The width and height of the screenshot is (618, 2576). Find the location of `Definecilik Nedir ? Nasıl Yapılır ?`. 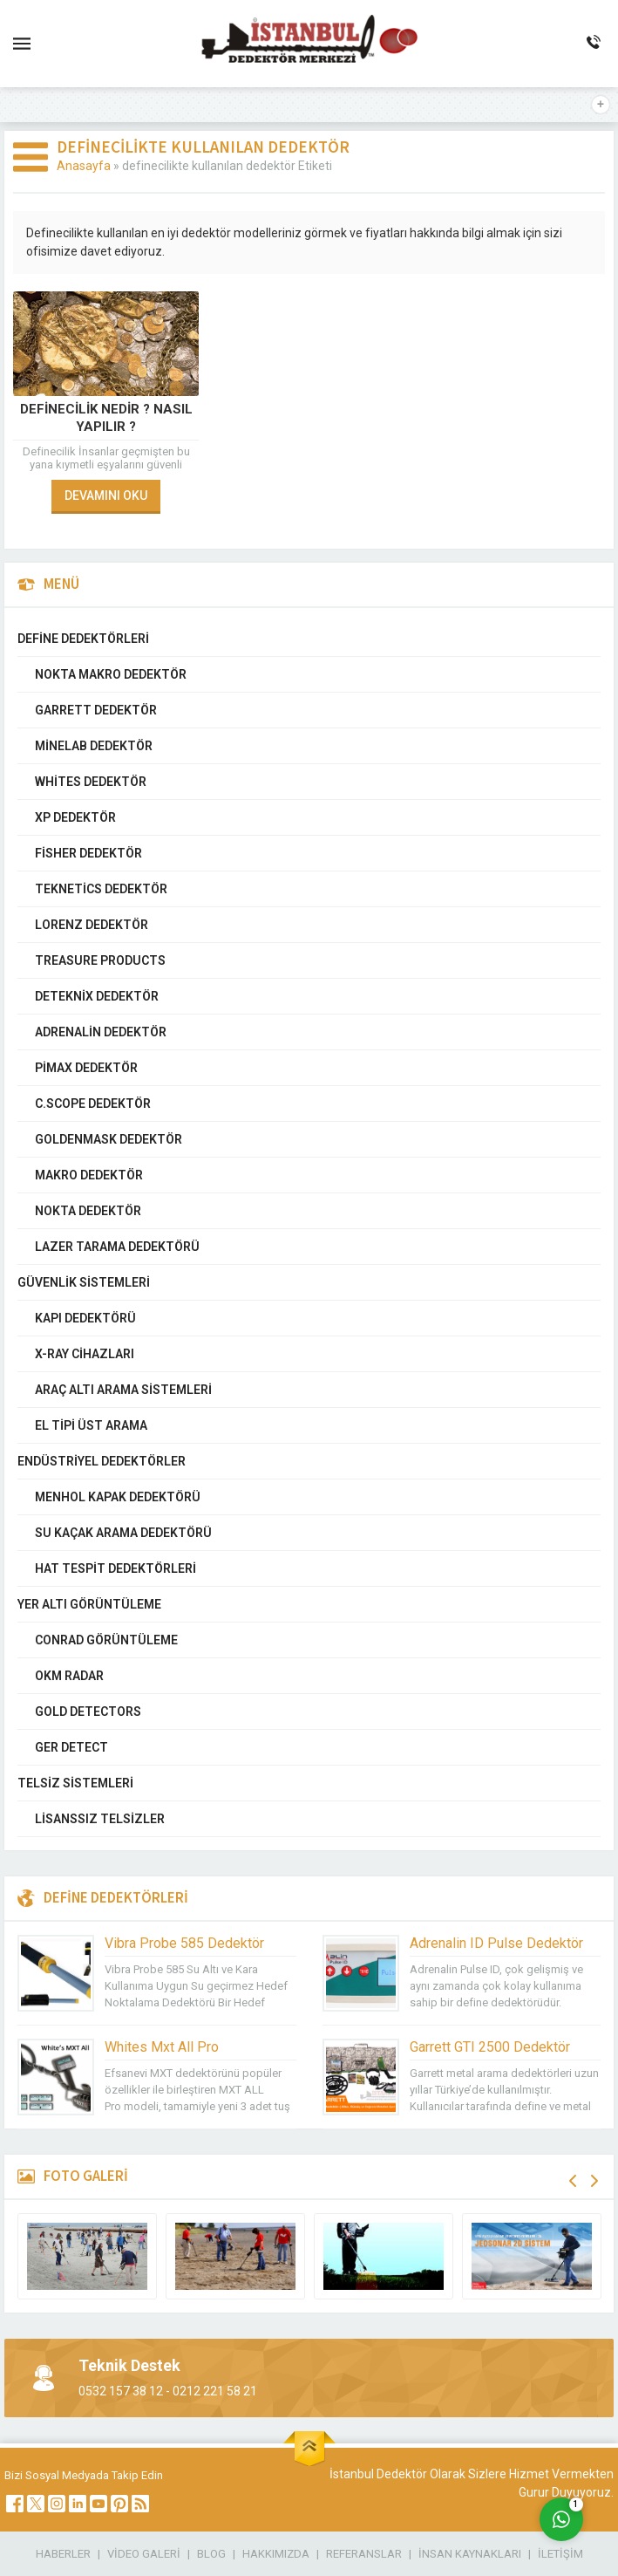

Definecilik Nedir ? Nasıl Yapılır ? is located at coordinates (106, 417).